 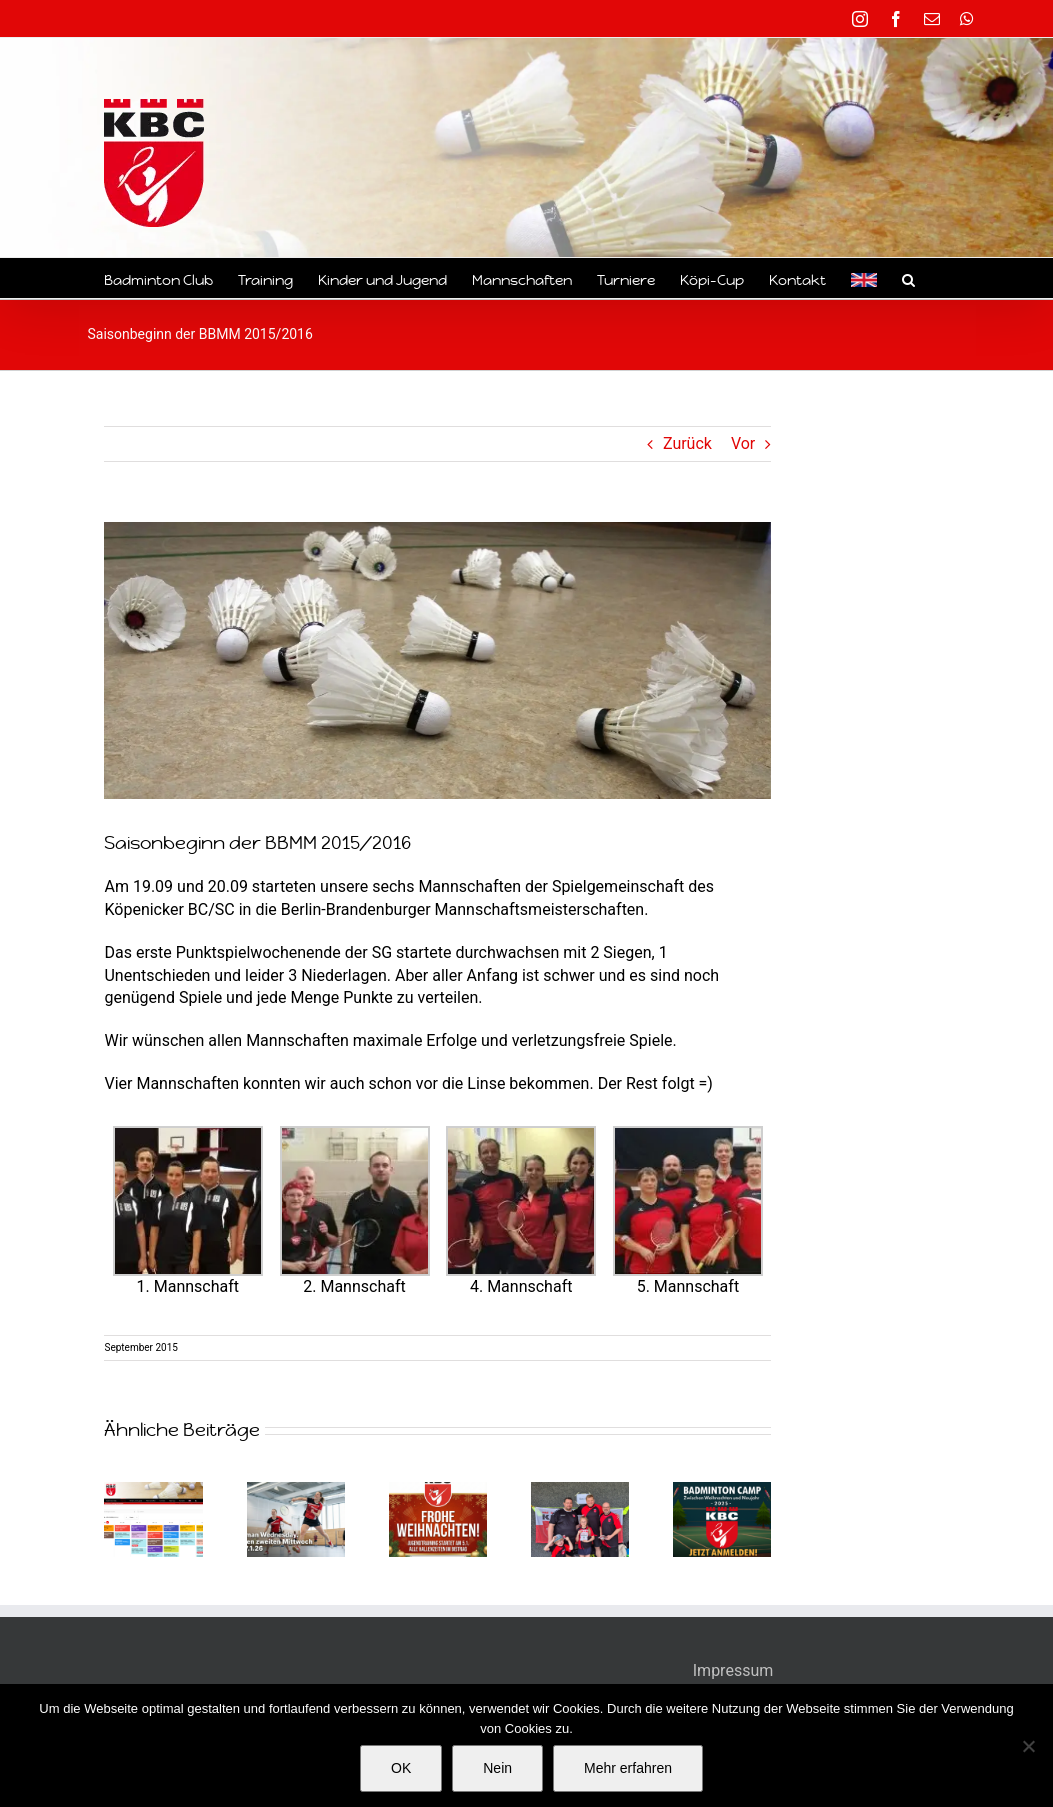 I want to click on [button], so click(x=908, y=278).